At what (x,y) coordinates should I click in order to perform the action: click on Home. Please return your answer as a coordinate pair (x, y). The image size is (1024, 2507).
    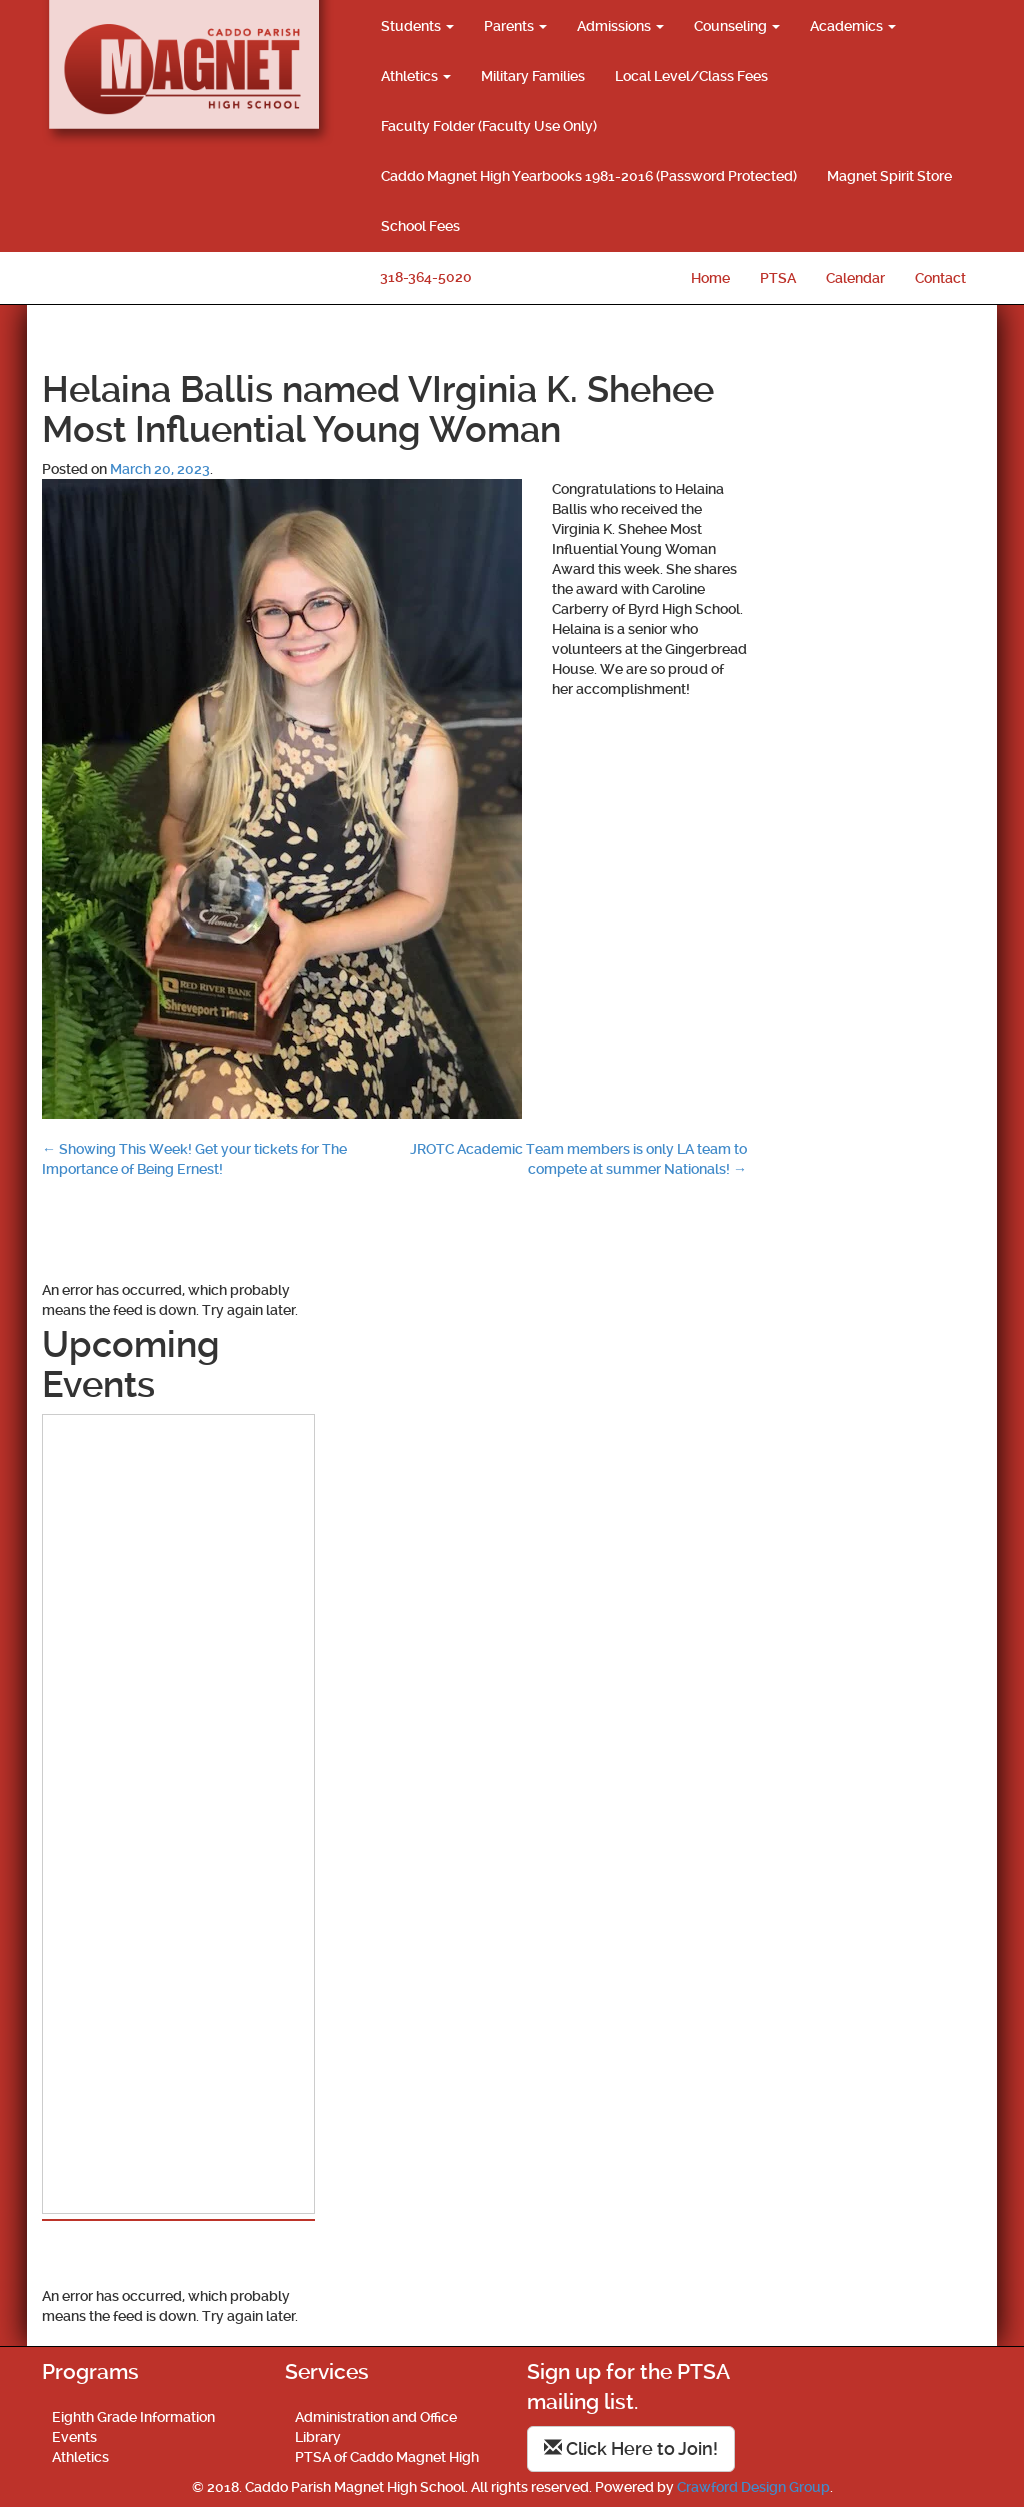
    Looking at the image, I should click on (710, 278).